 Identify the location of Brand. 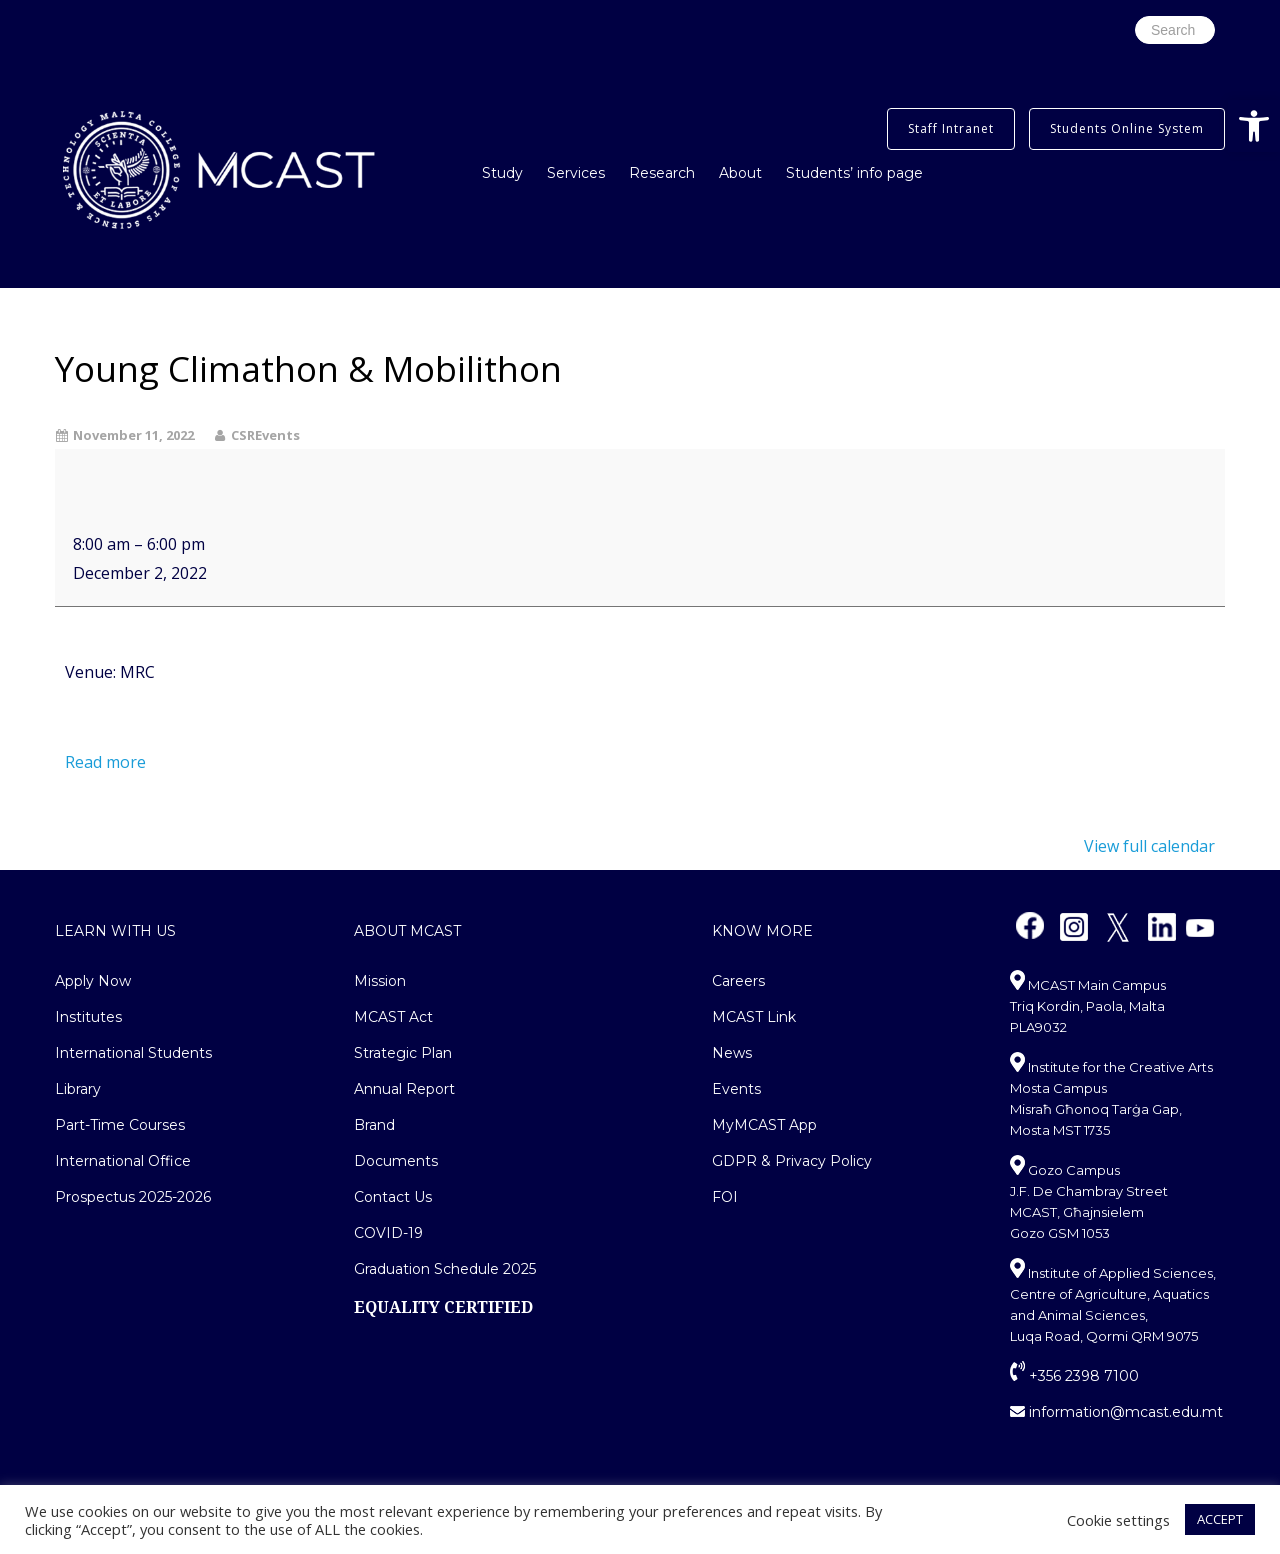
(374, 1125).